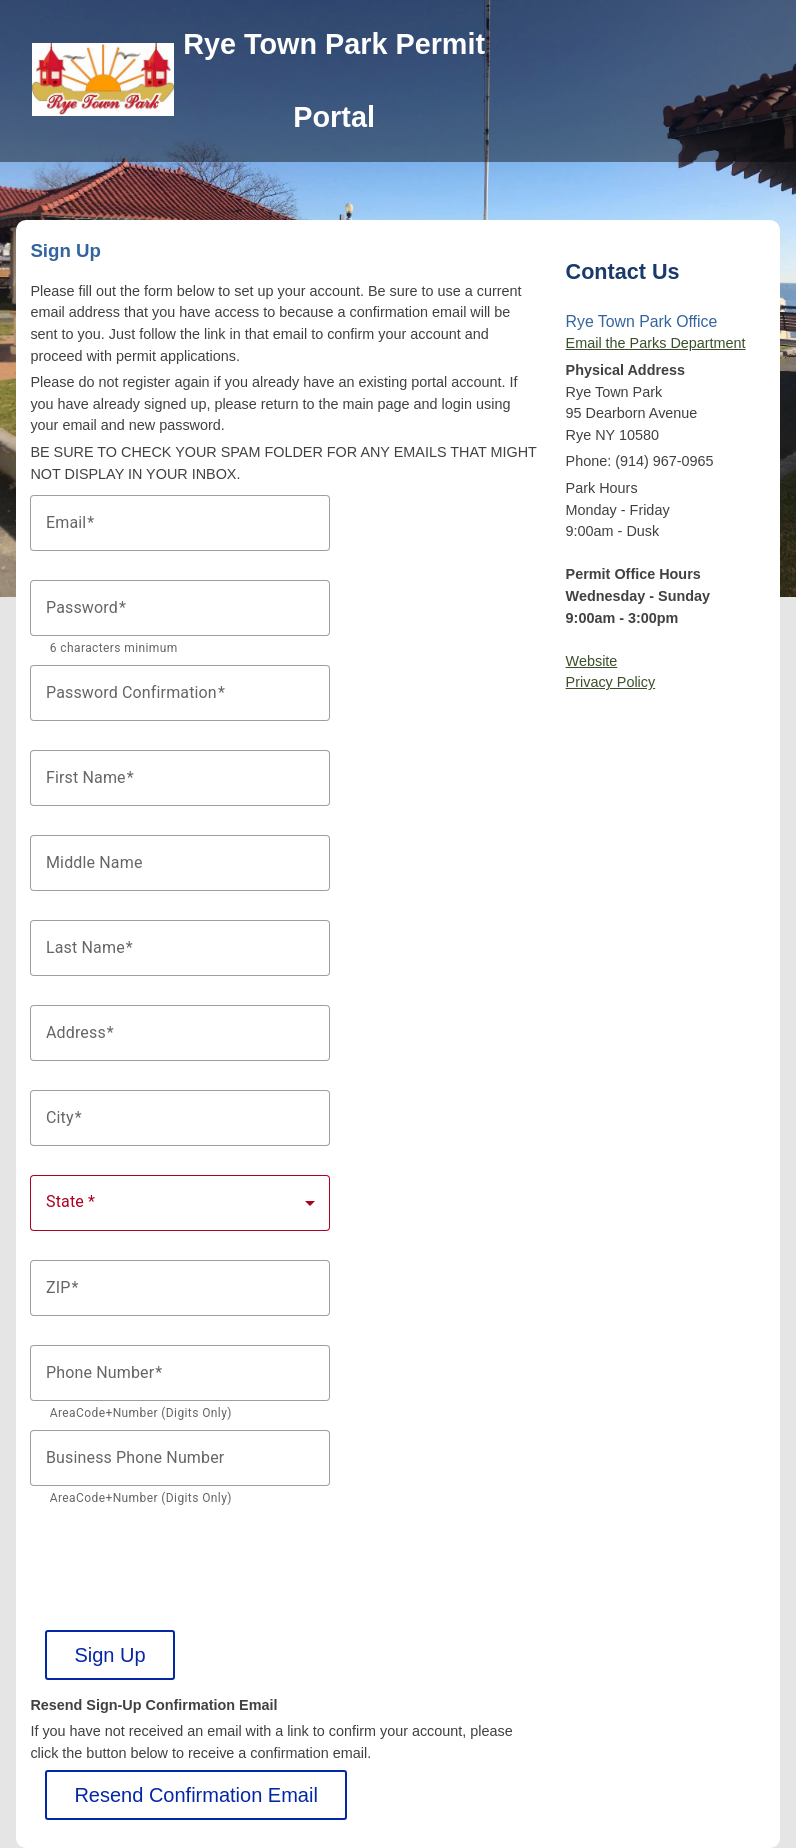  What do you see at coordinates (623, 271) in the screenshot?
I see `Contact Us` at bounding box center [623, 271].